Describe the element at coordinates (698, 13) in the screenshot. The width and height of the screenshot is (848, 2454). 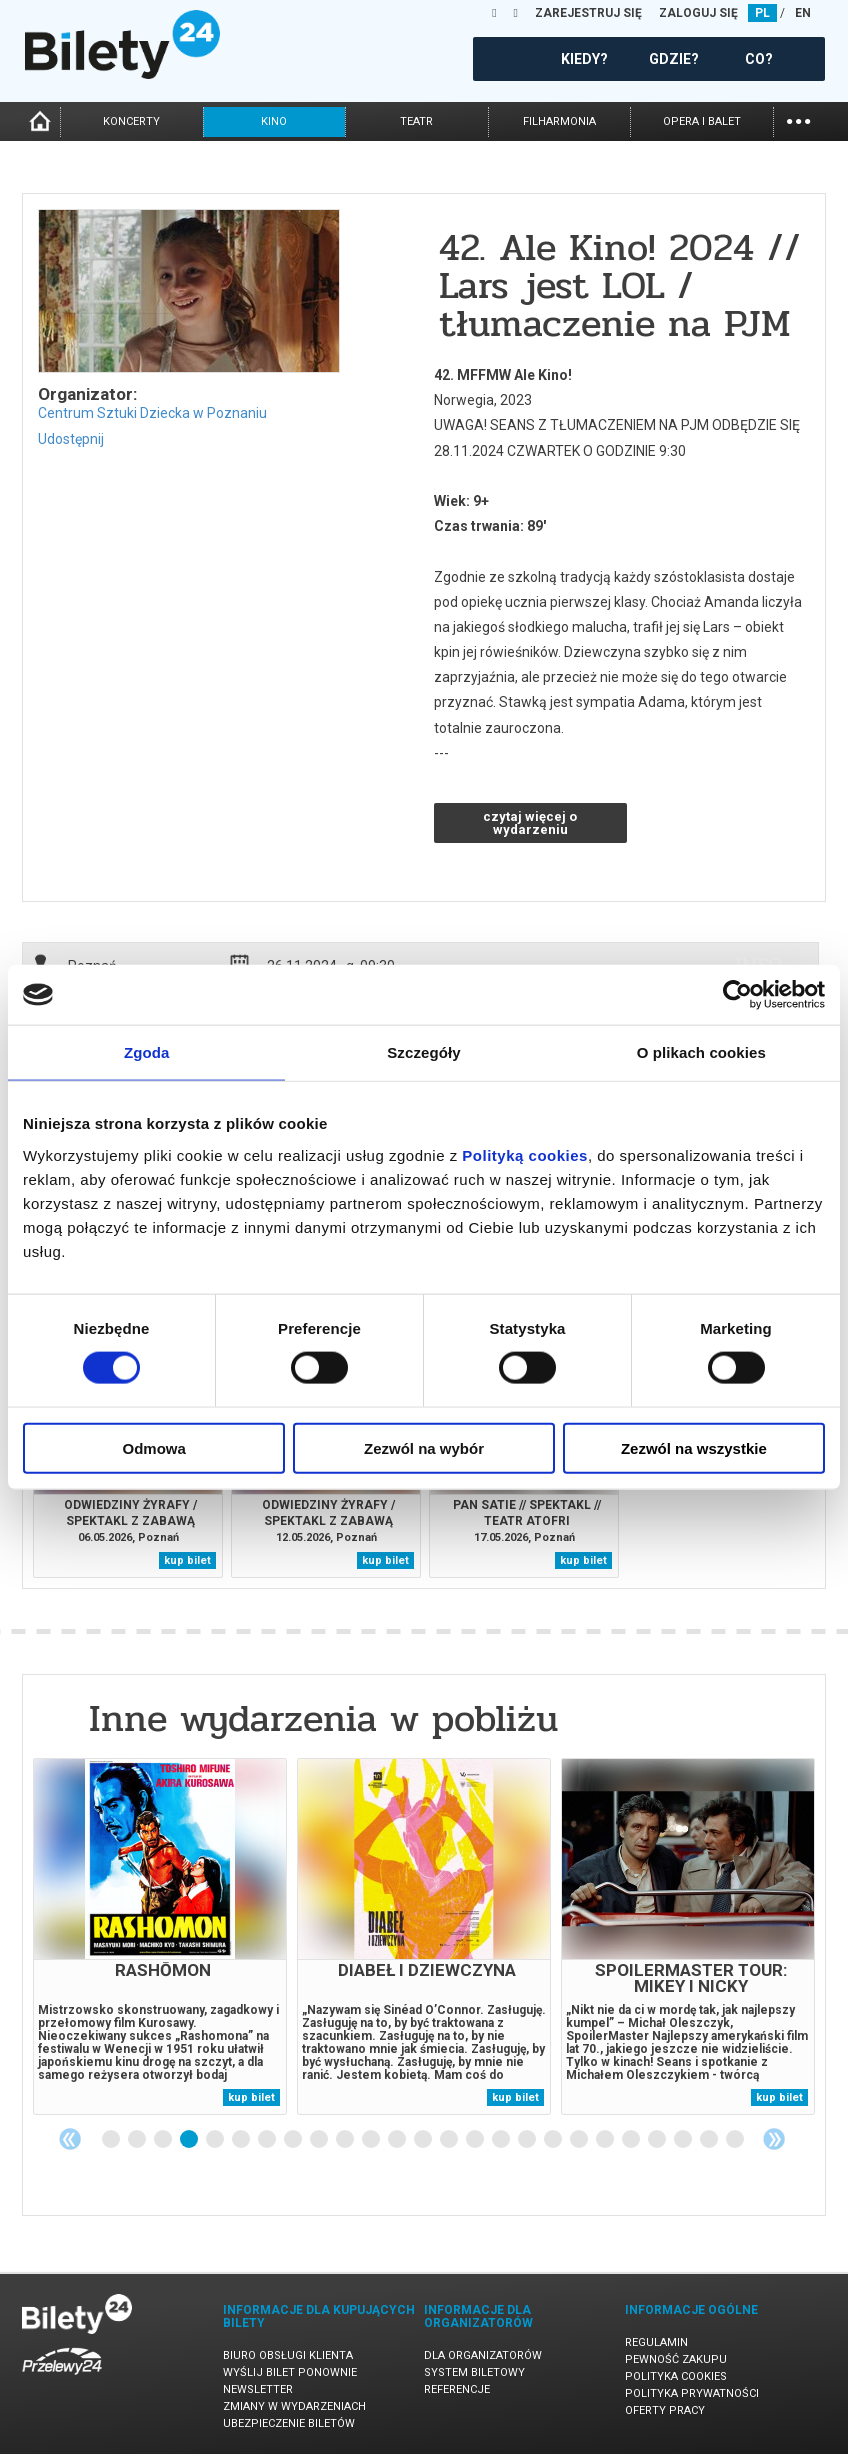
I see `ZALOGUJ SIĘ` at that location.